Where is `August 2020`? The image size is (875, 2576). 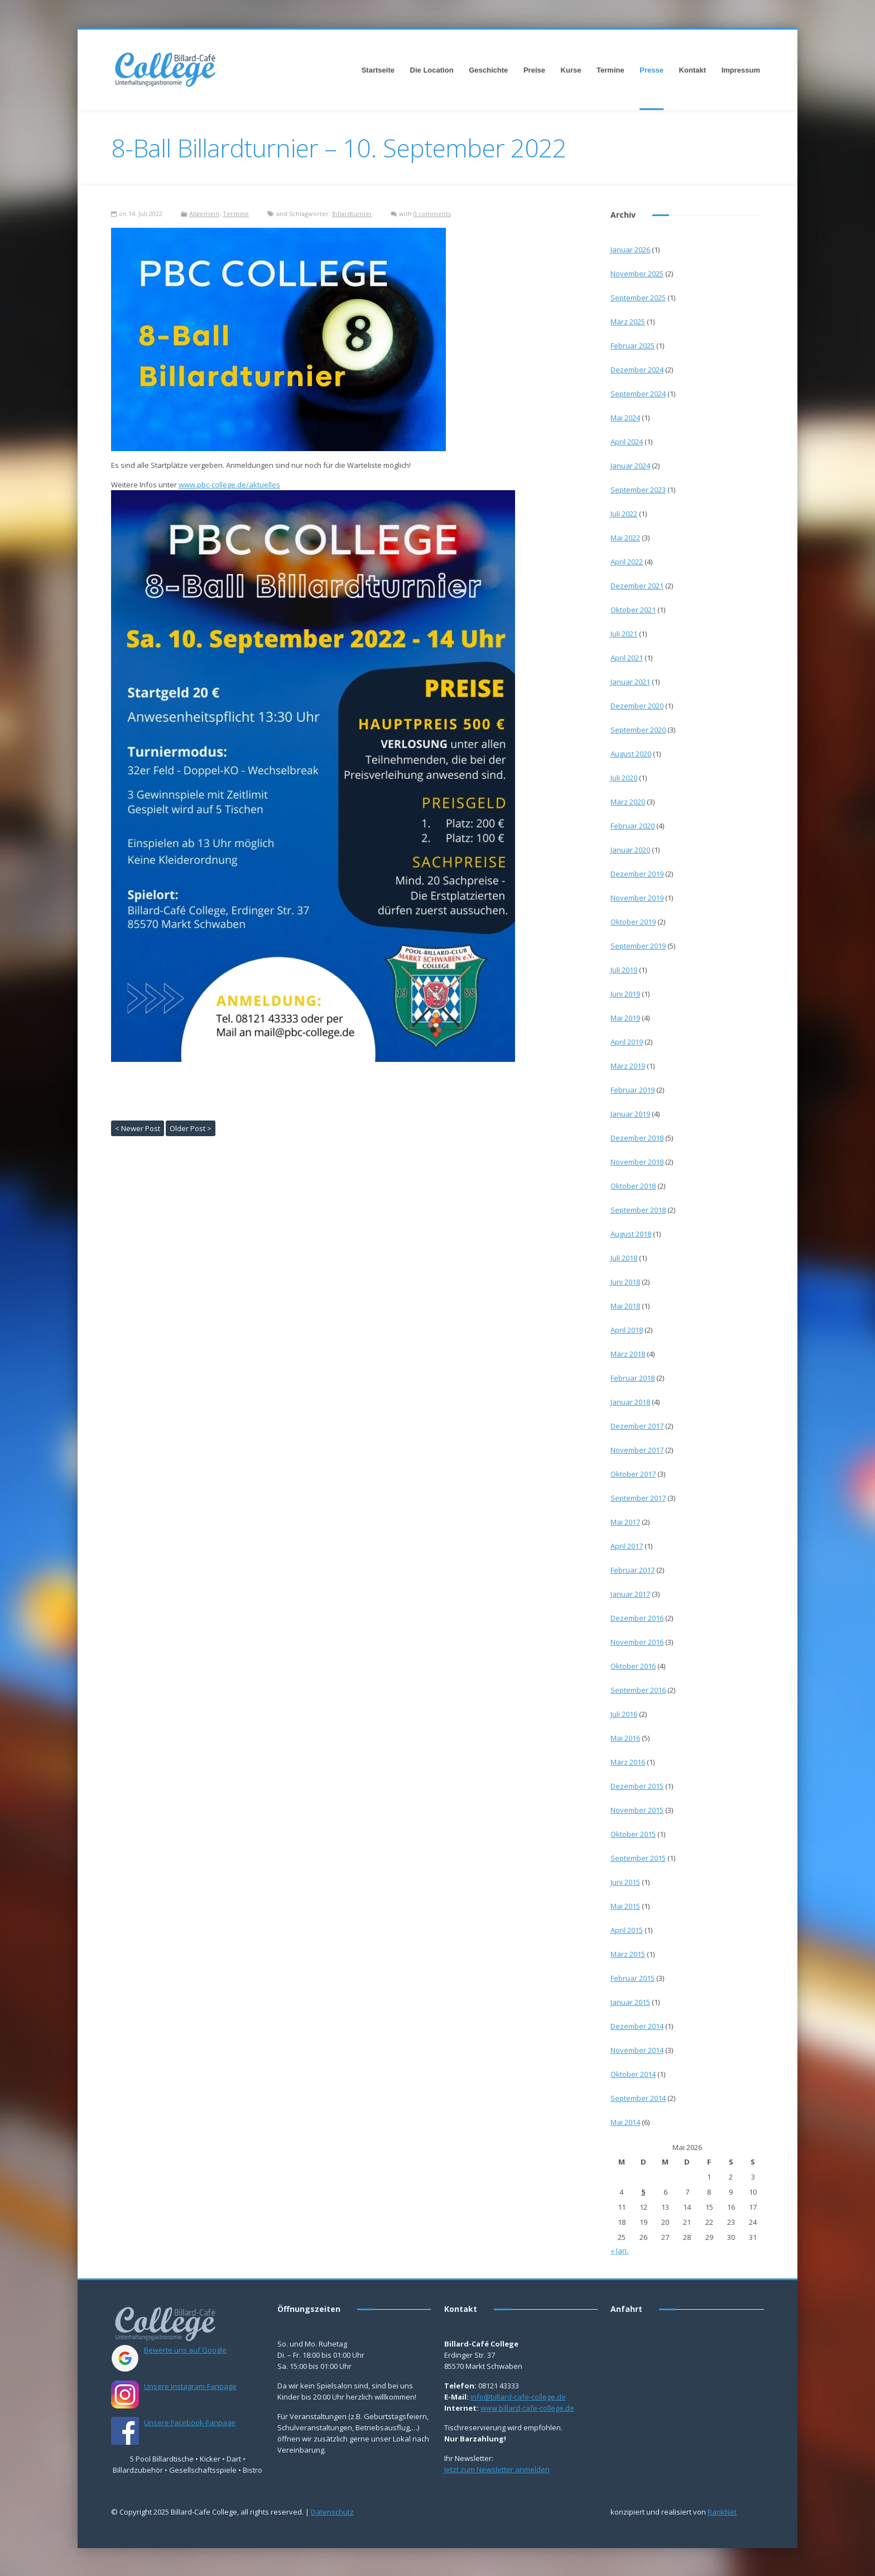 August 2020 is located at coordinates (630, 754).